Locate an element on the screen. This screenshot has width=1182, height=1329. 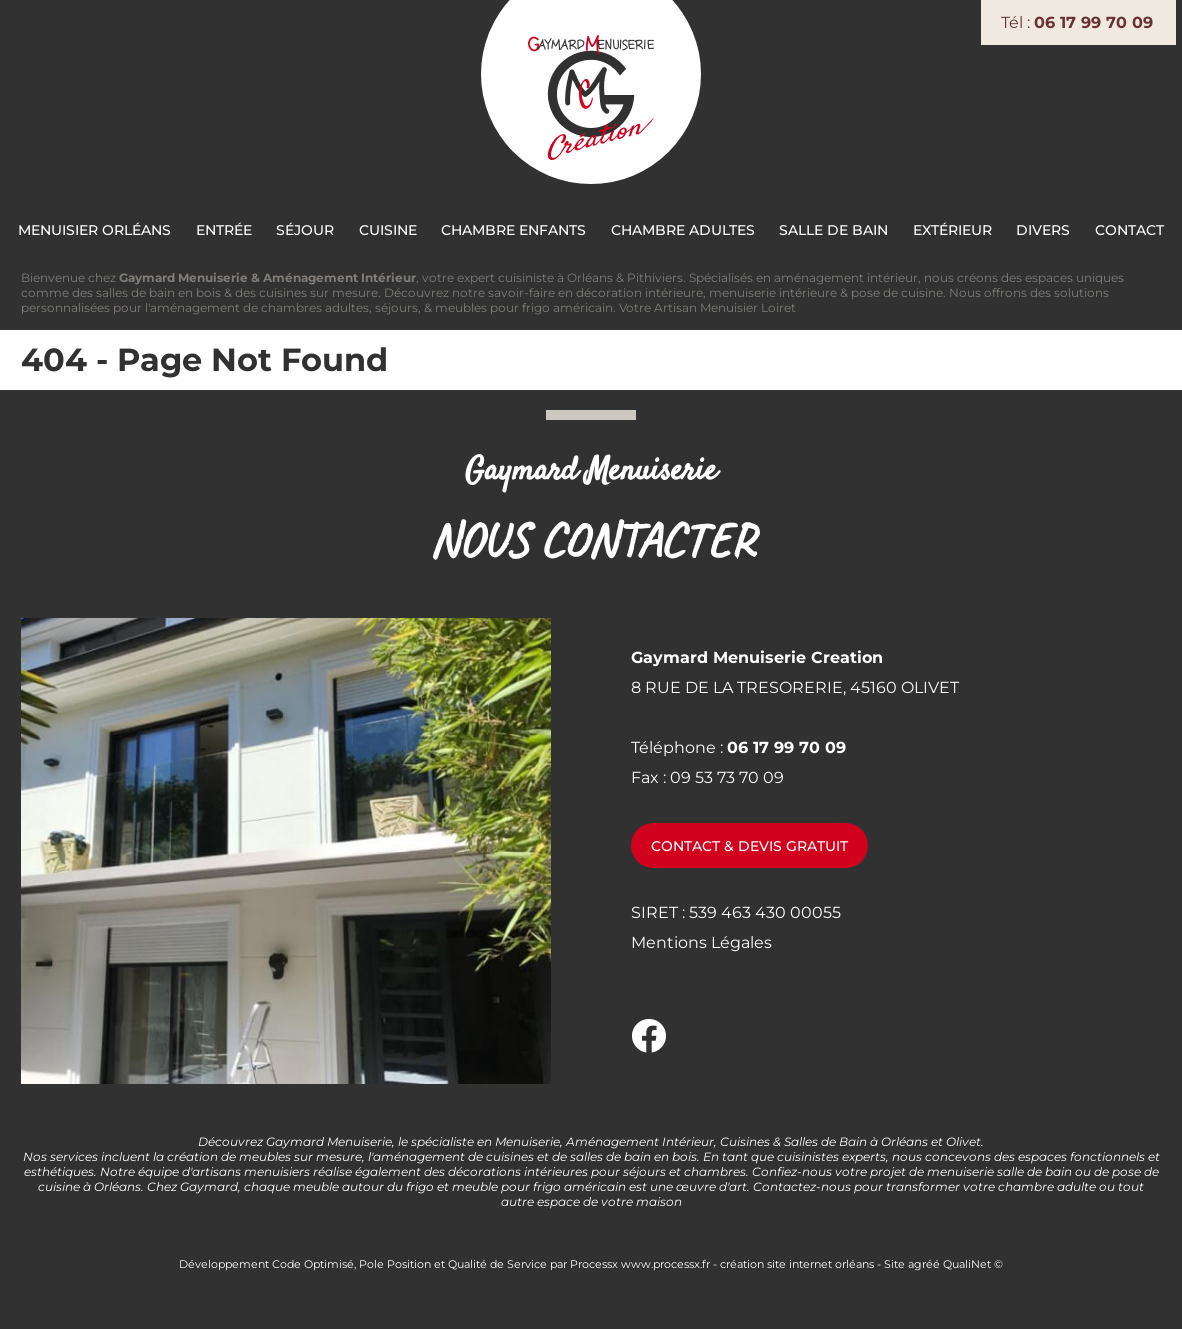
Cuisine is located at coordinates (388, 230).